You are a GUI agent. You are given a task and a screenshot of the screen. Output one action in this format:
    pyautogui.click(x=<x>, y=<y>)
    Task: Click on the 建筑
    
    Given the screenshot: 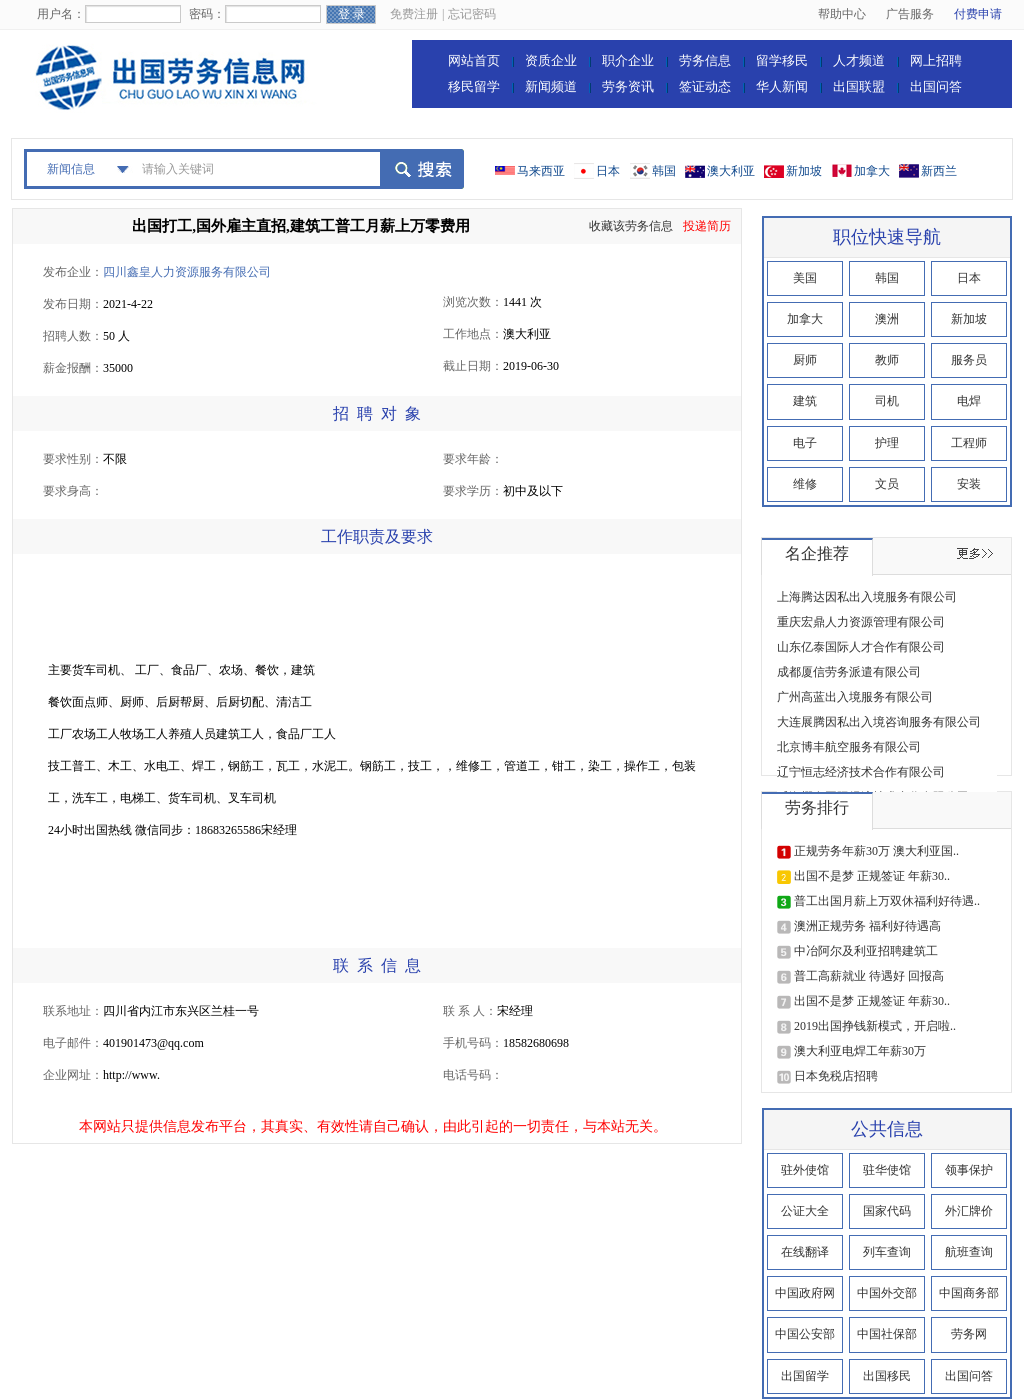 What is the action you would take?
    pyautogui.click(x=805, y=401)
    